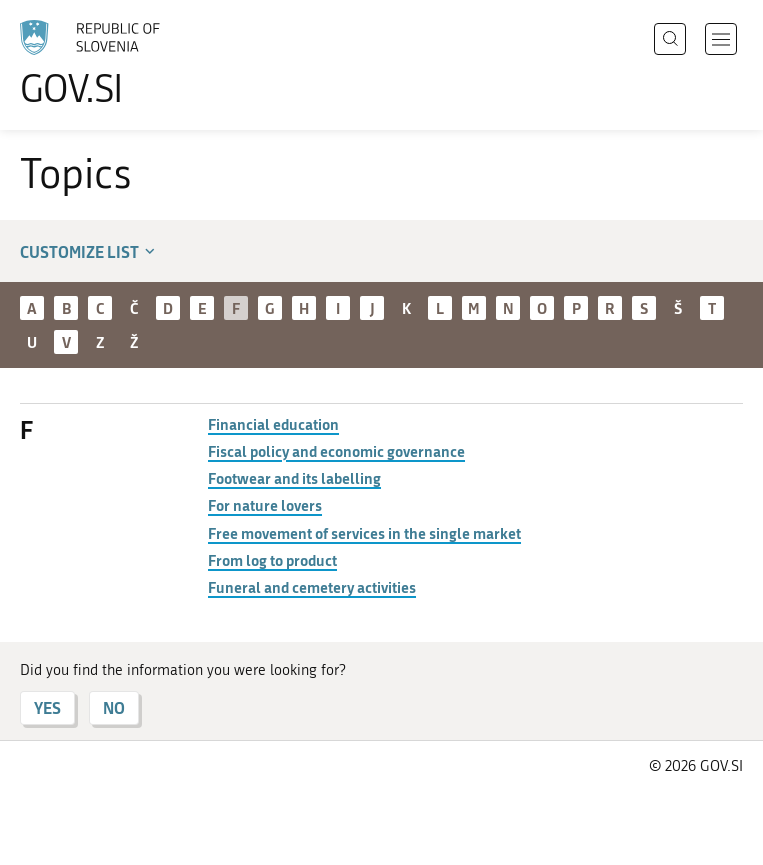 The image size is (763, 865). Describe the element at coordinates (336, 451) in the screenshot. I see `Fiscal policy and economic governance` at that location.